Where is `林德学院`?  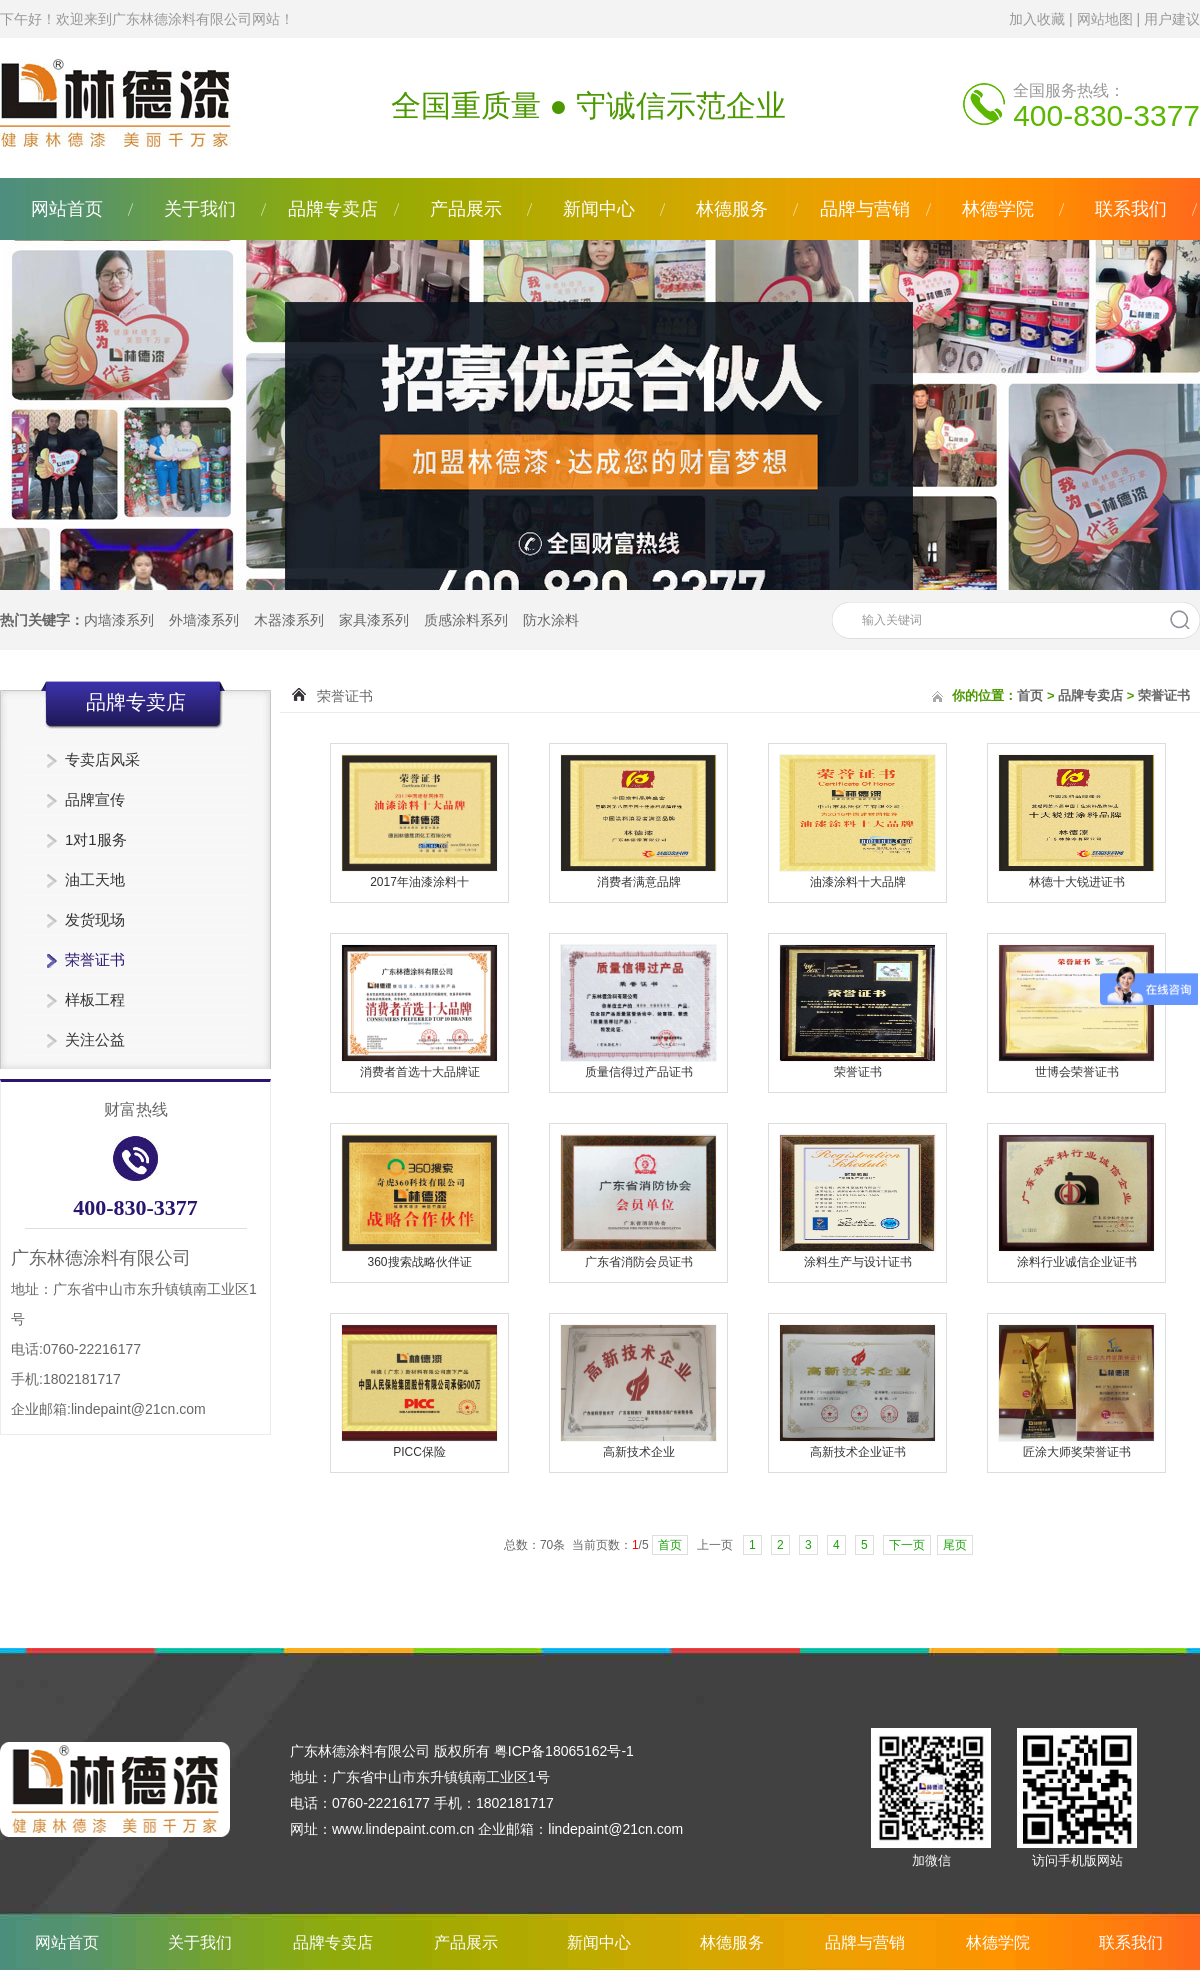 林德学院 is located at coordinates (998, 209).